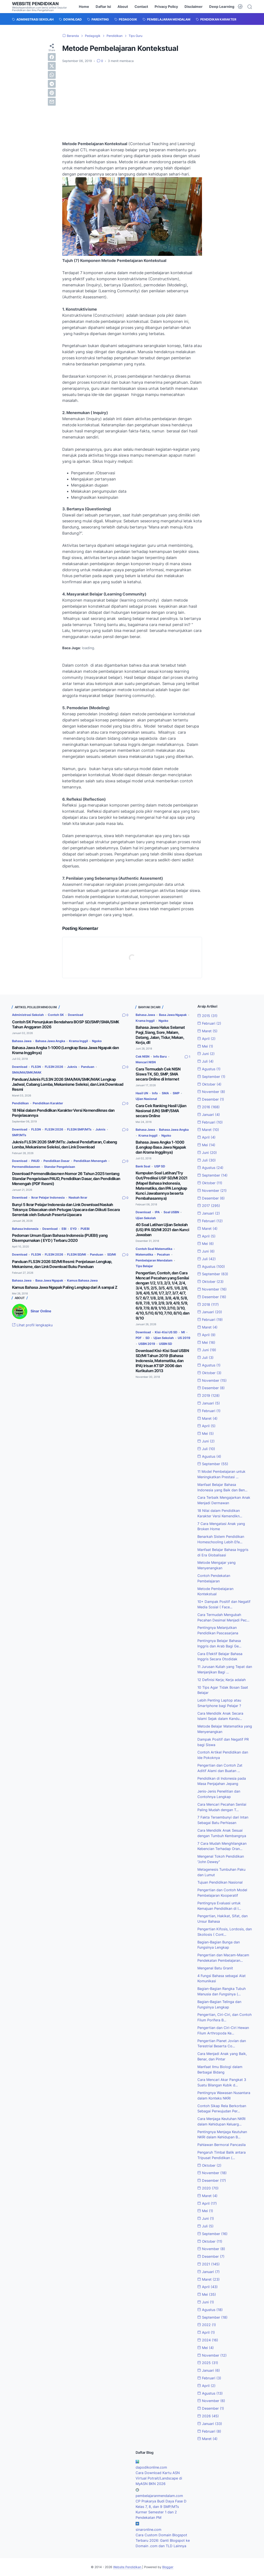 This screenshot has height=2576, width=264. Describe the element at coordinates (28, 1015) in the screenshot. I see `Administrasi Sekolah` at that location.